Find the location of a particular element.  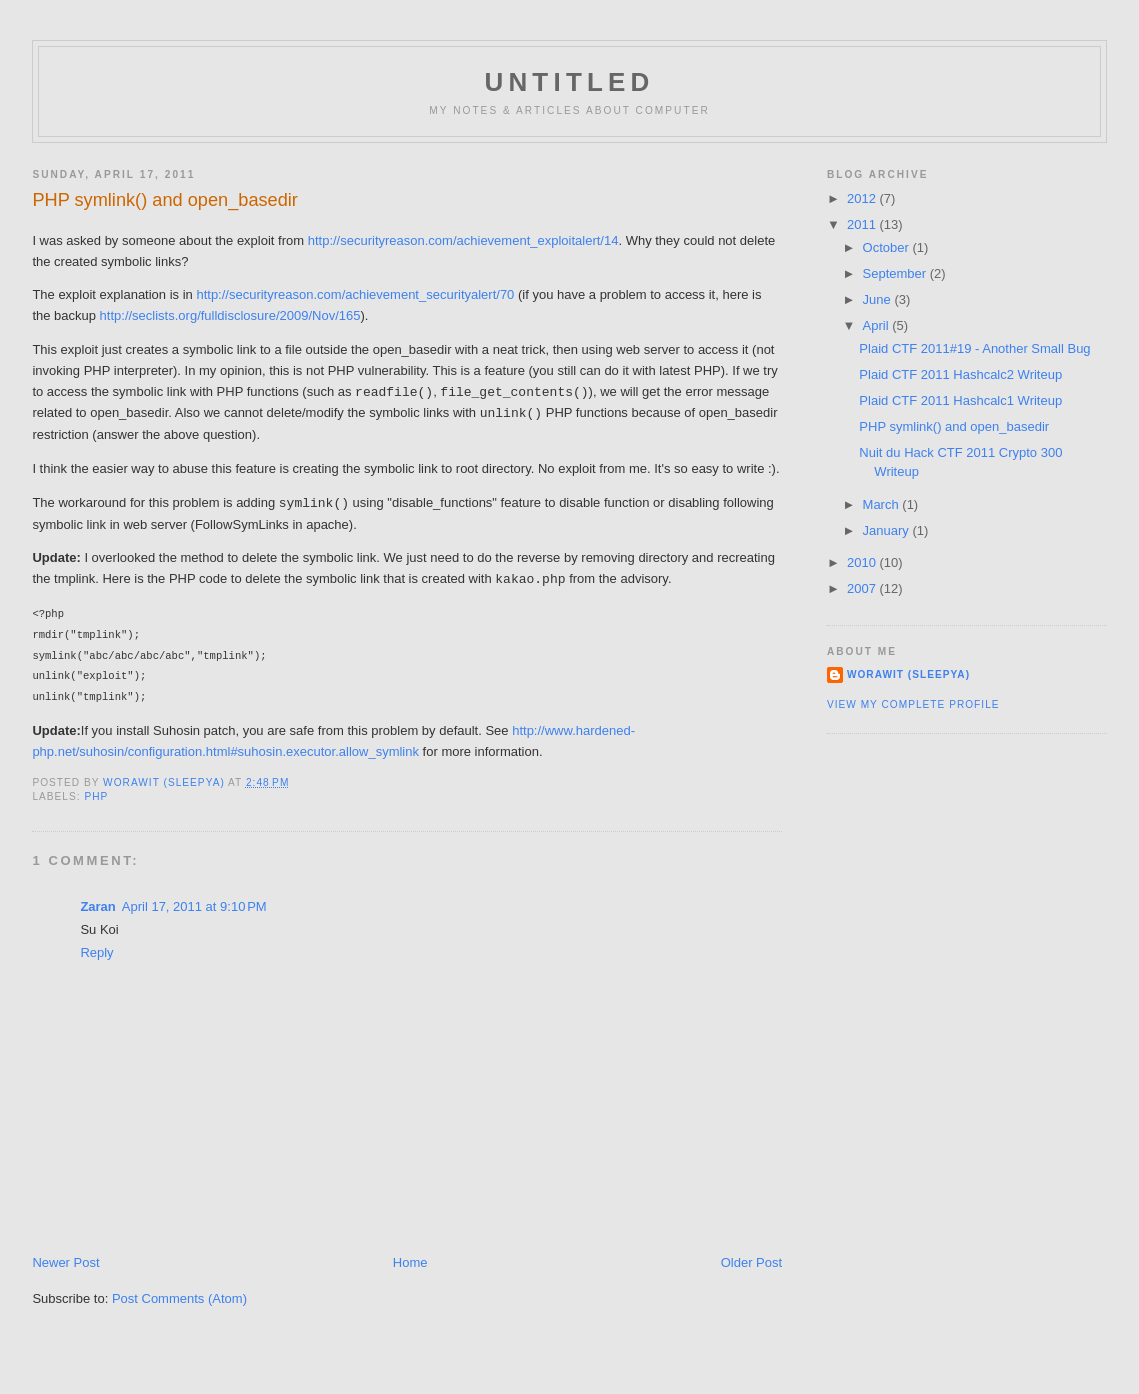

September is located at coordinates (896, 273).